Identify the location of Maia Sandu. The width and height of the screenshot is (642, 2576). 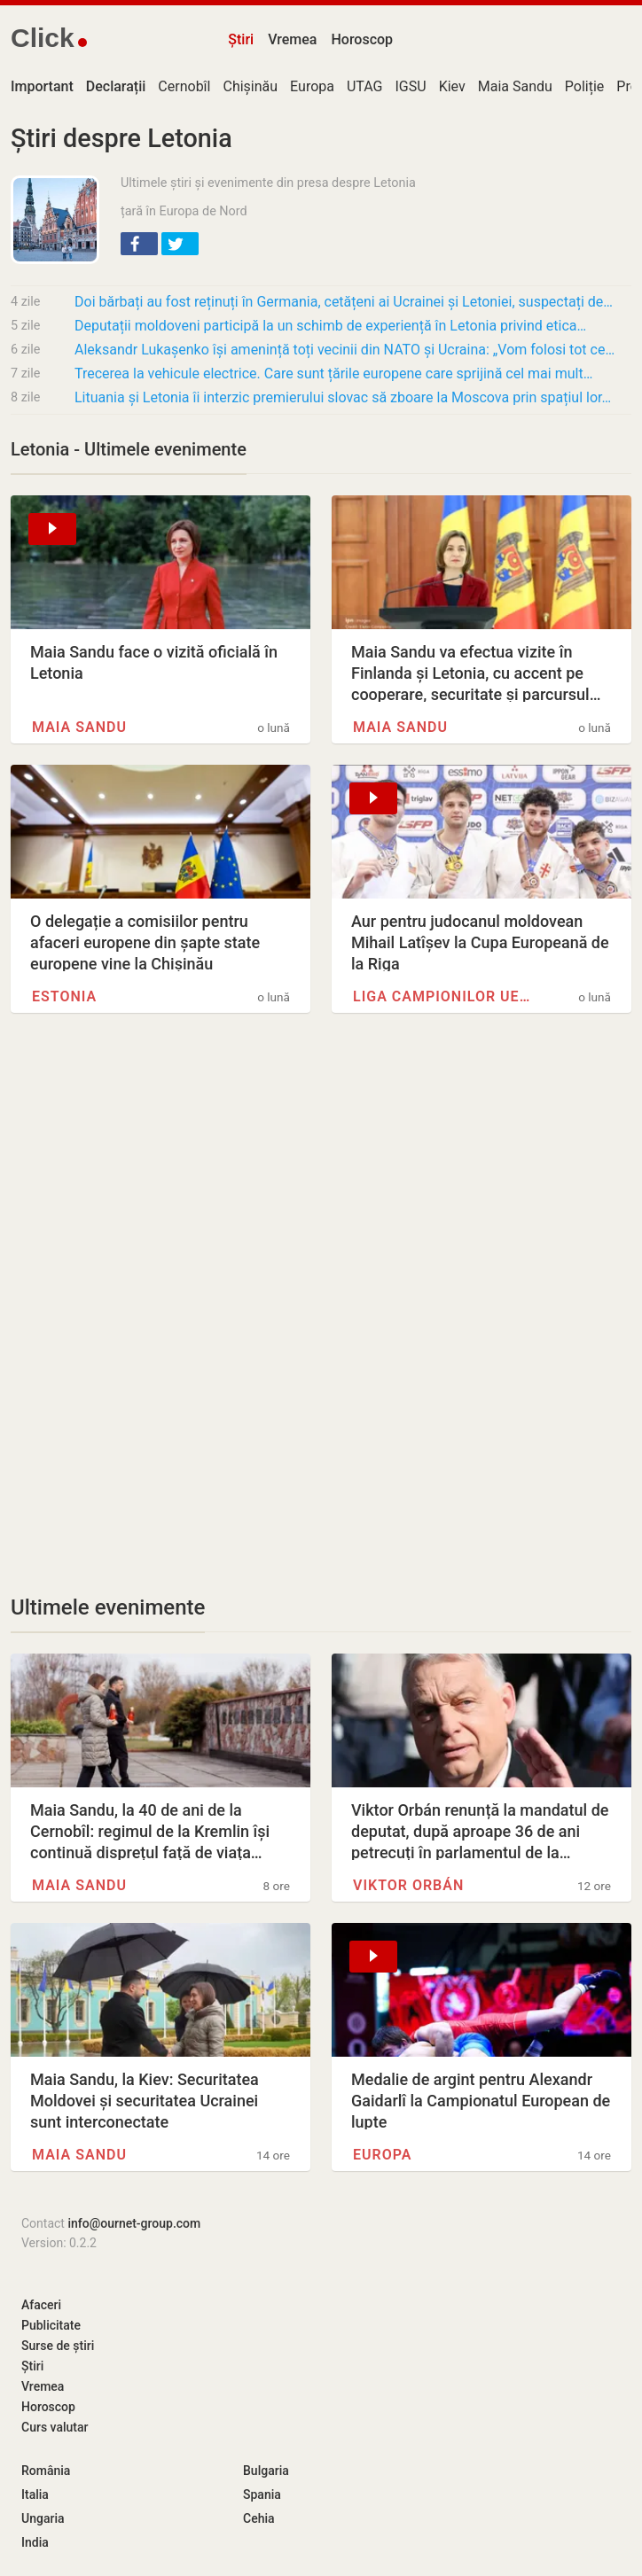
(515, 86).